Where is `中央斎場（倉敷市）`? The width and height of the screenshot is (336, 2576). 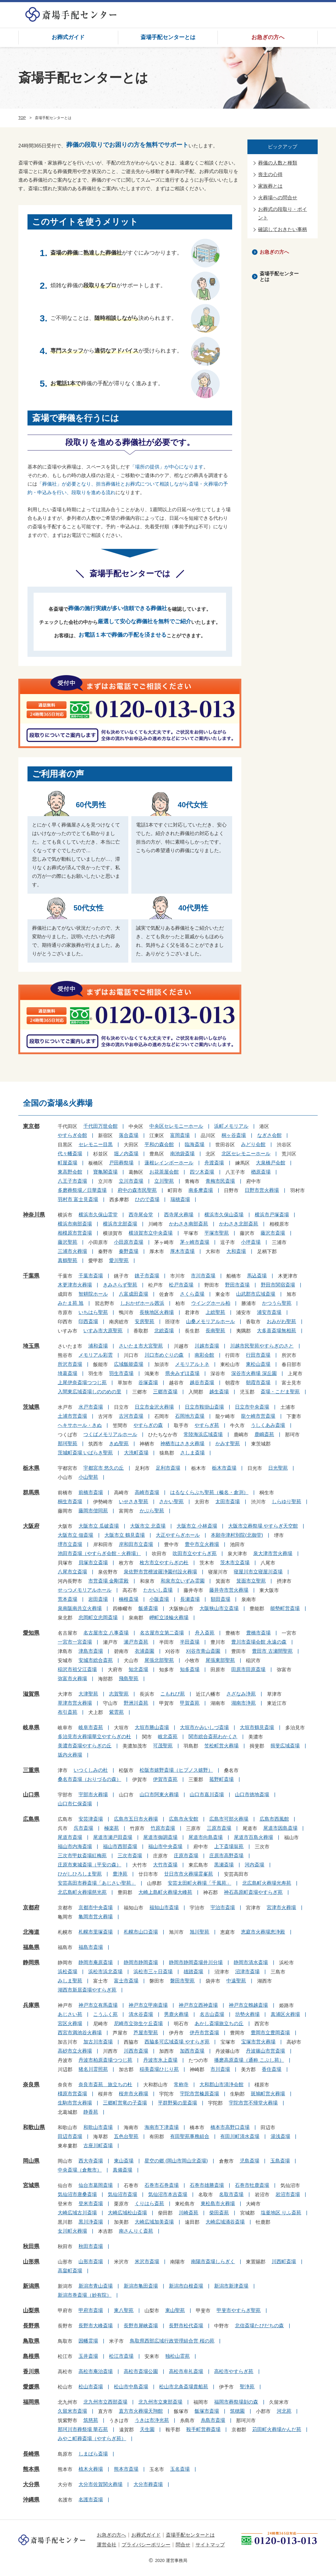 中央斎場（倉敷市） is located at coordinates (80, 2170).